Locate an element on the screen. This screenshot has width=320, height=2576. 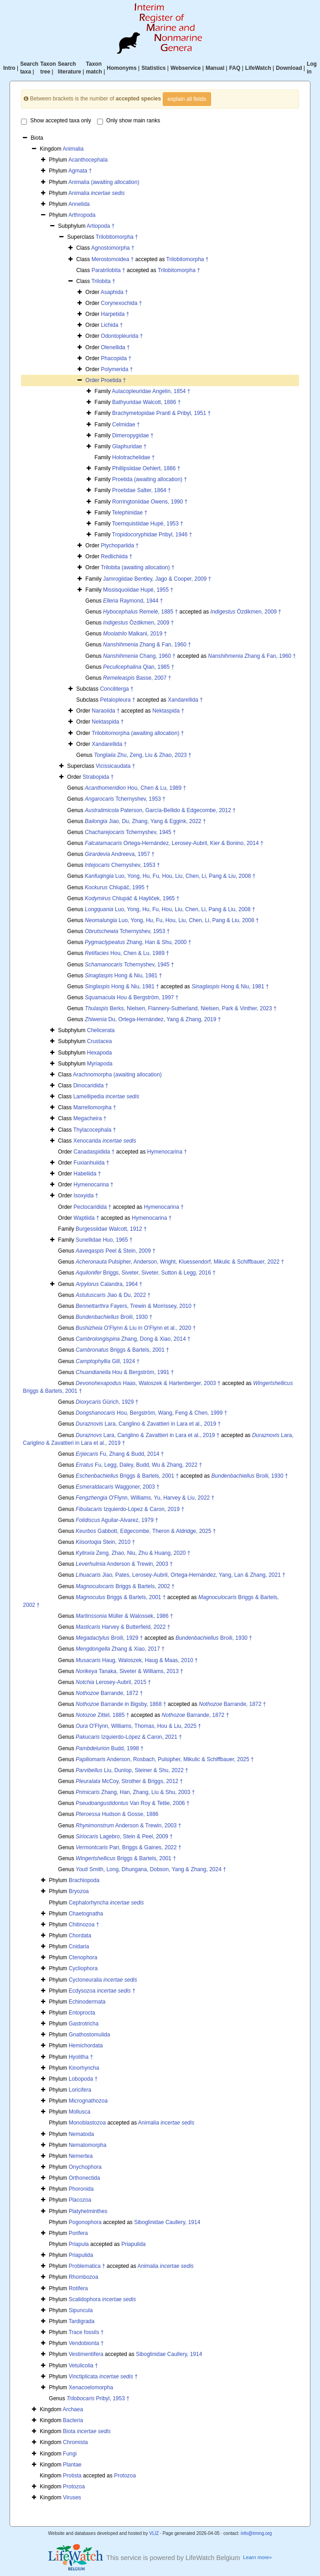
Luo, Yong, Hu, Fu, Hou, Liu, Chen, Li, Pang & Liu, 2008 † is located at coordinates (170, 876).